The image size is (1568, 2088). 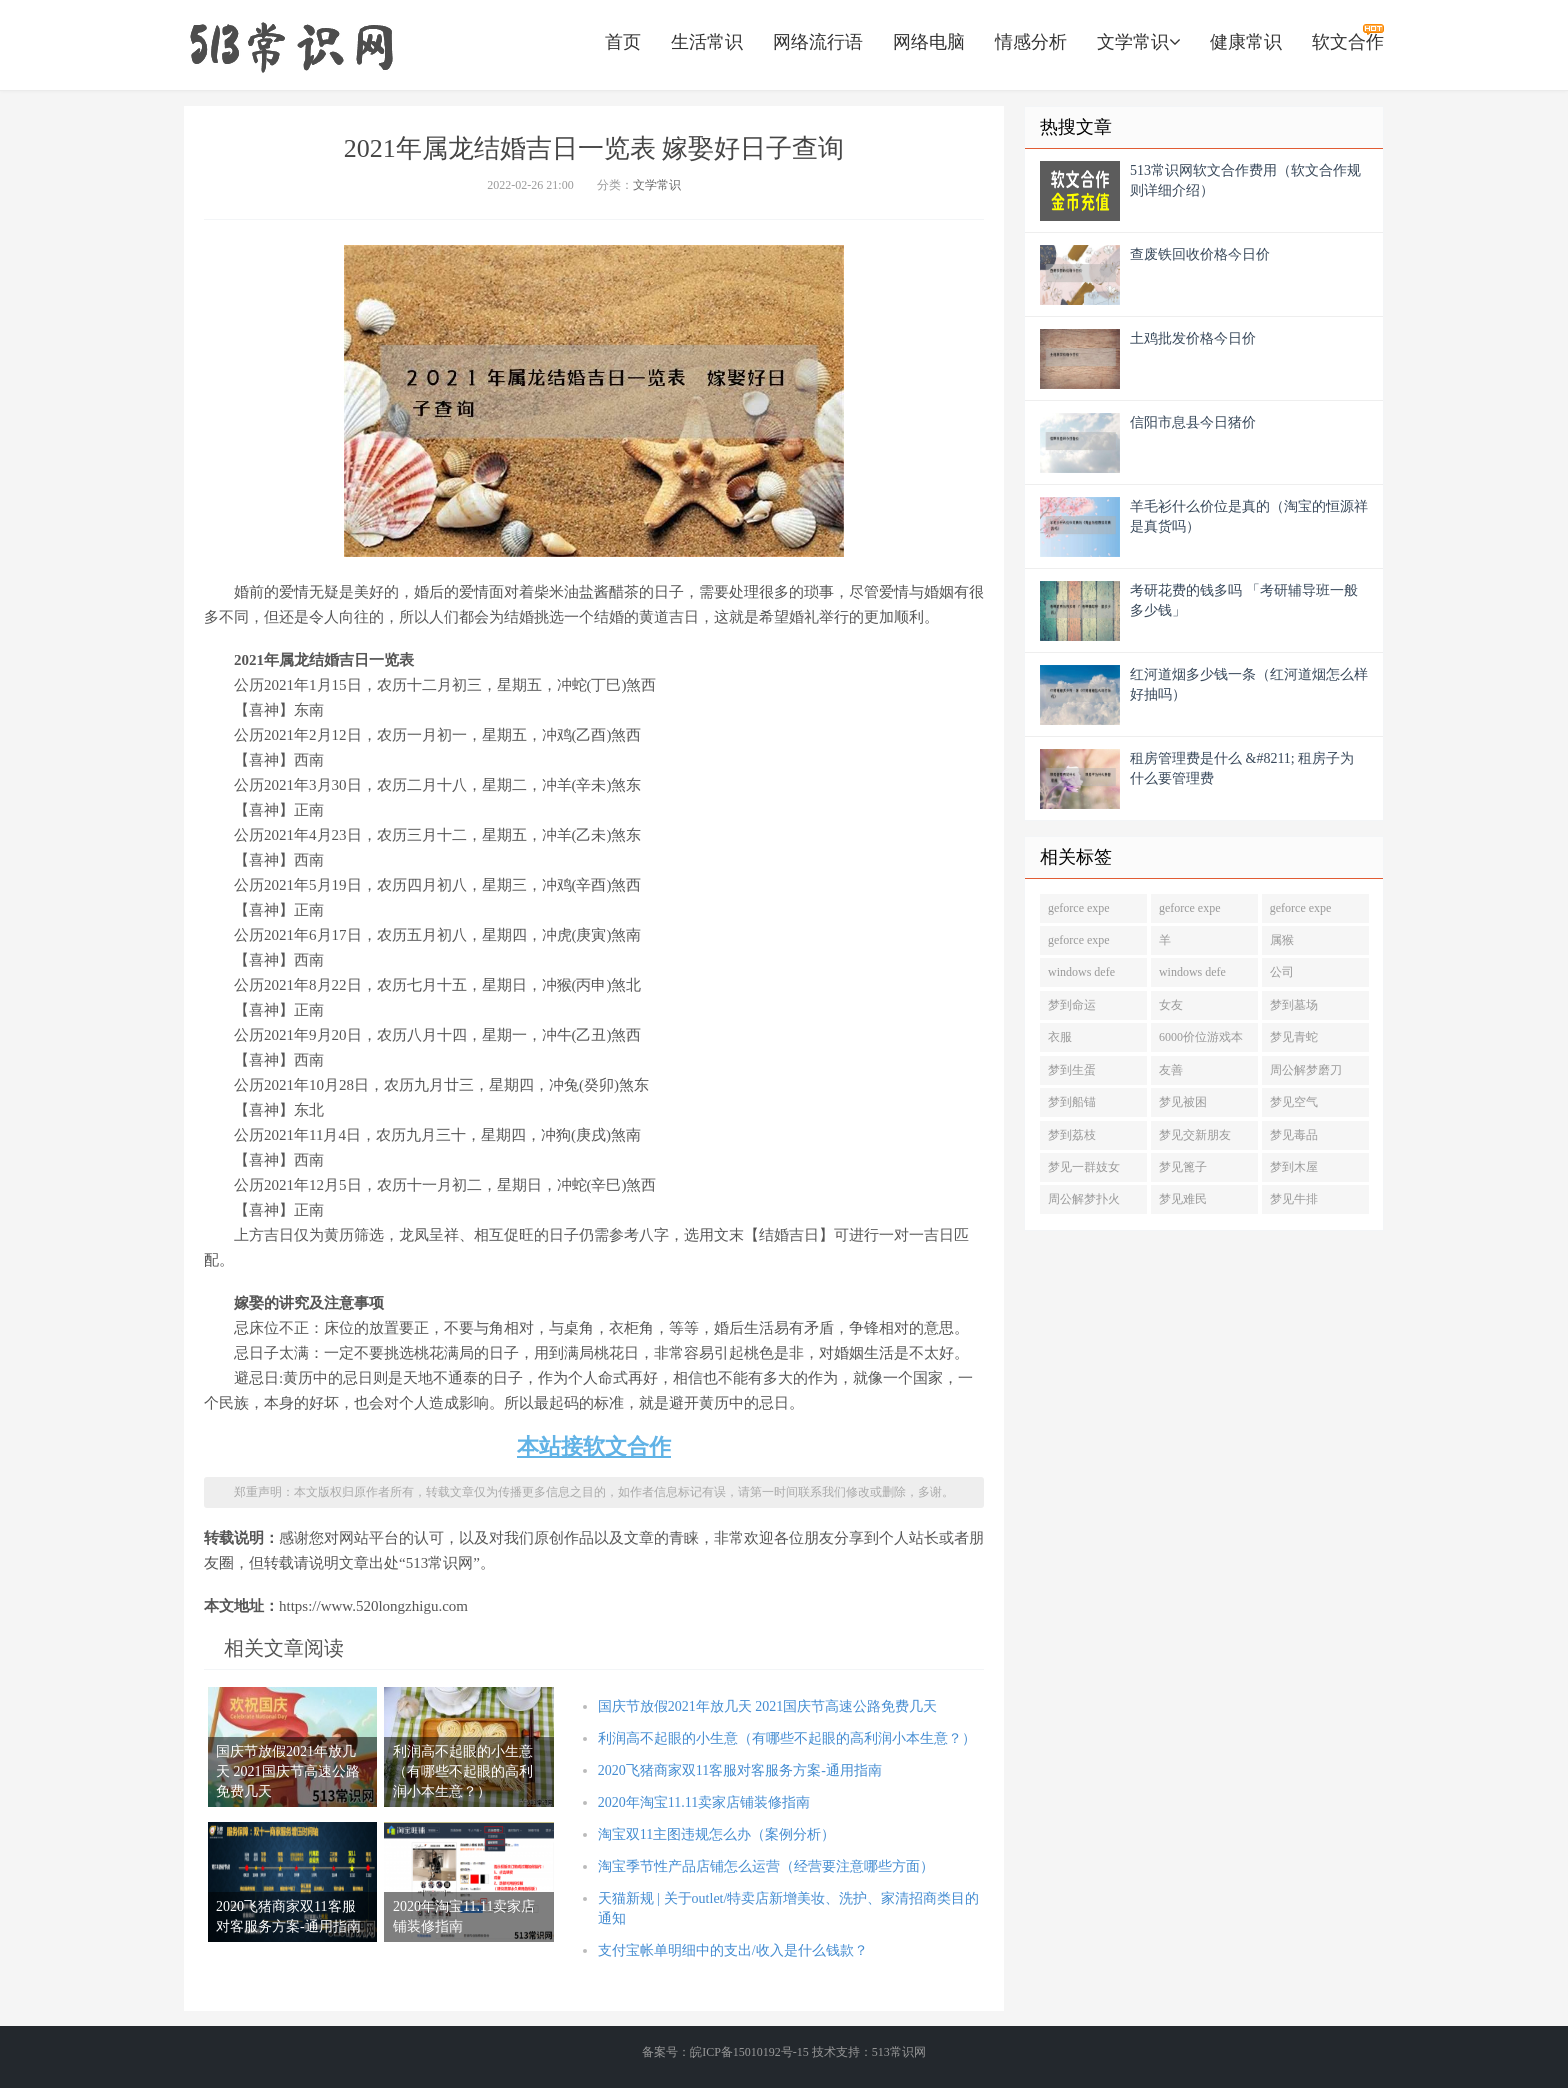 What do you see at coordinates (291, 45) in the screenshot?
I see `https://www.520longzhigu.com` at bounding box center [291, 45].